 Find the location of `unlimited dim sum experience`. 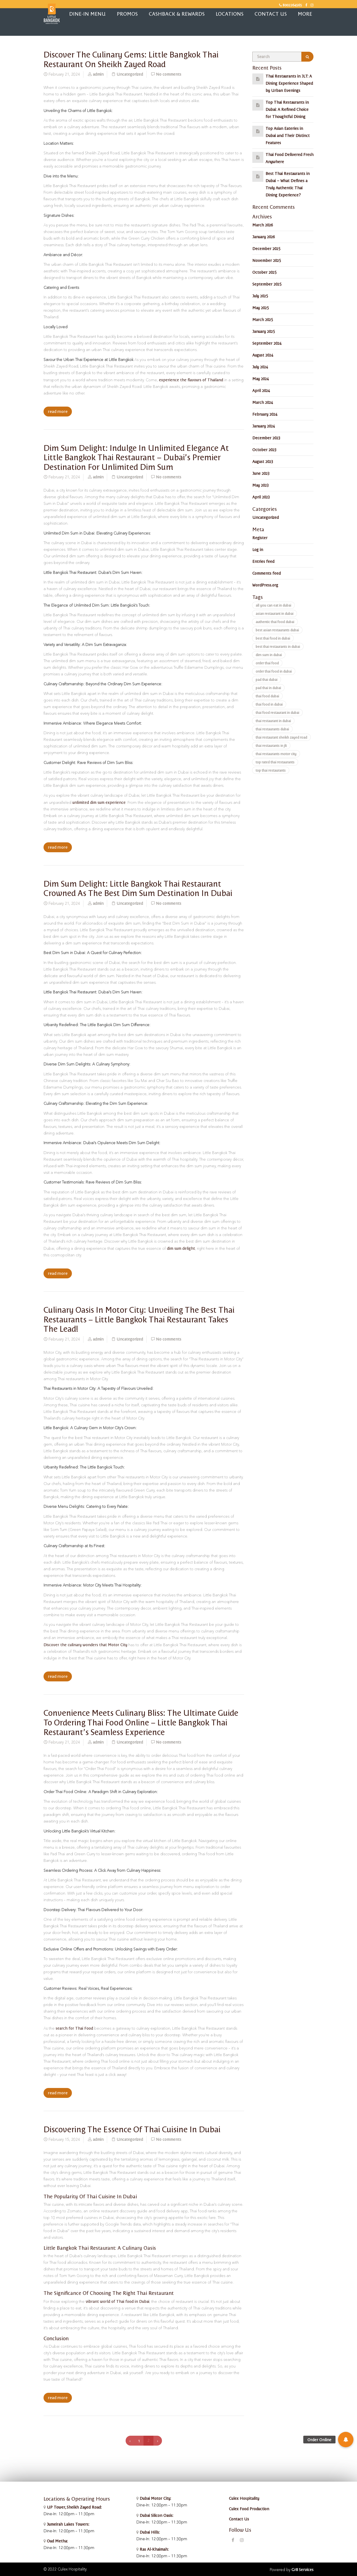

unlimited dim sum experience is located at coordinates (99, 802).